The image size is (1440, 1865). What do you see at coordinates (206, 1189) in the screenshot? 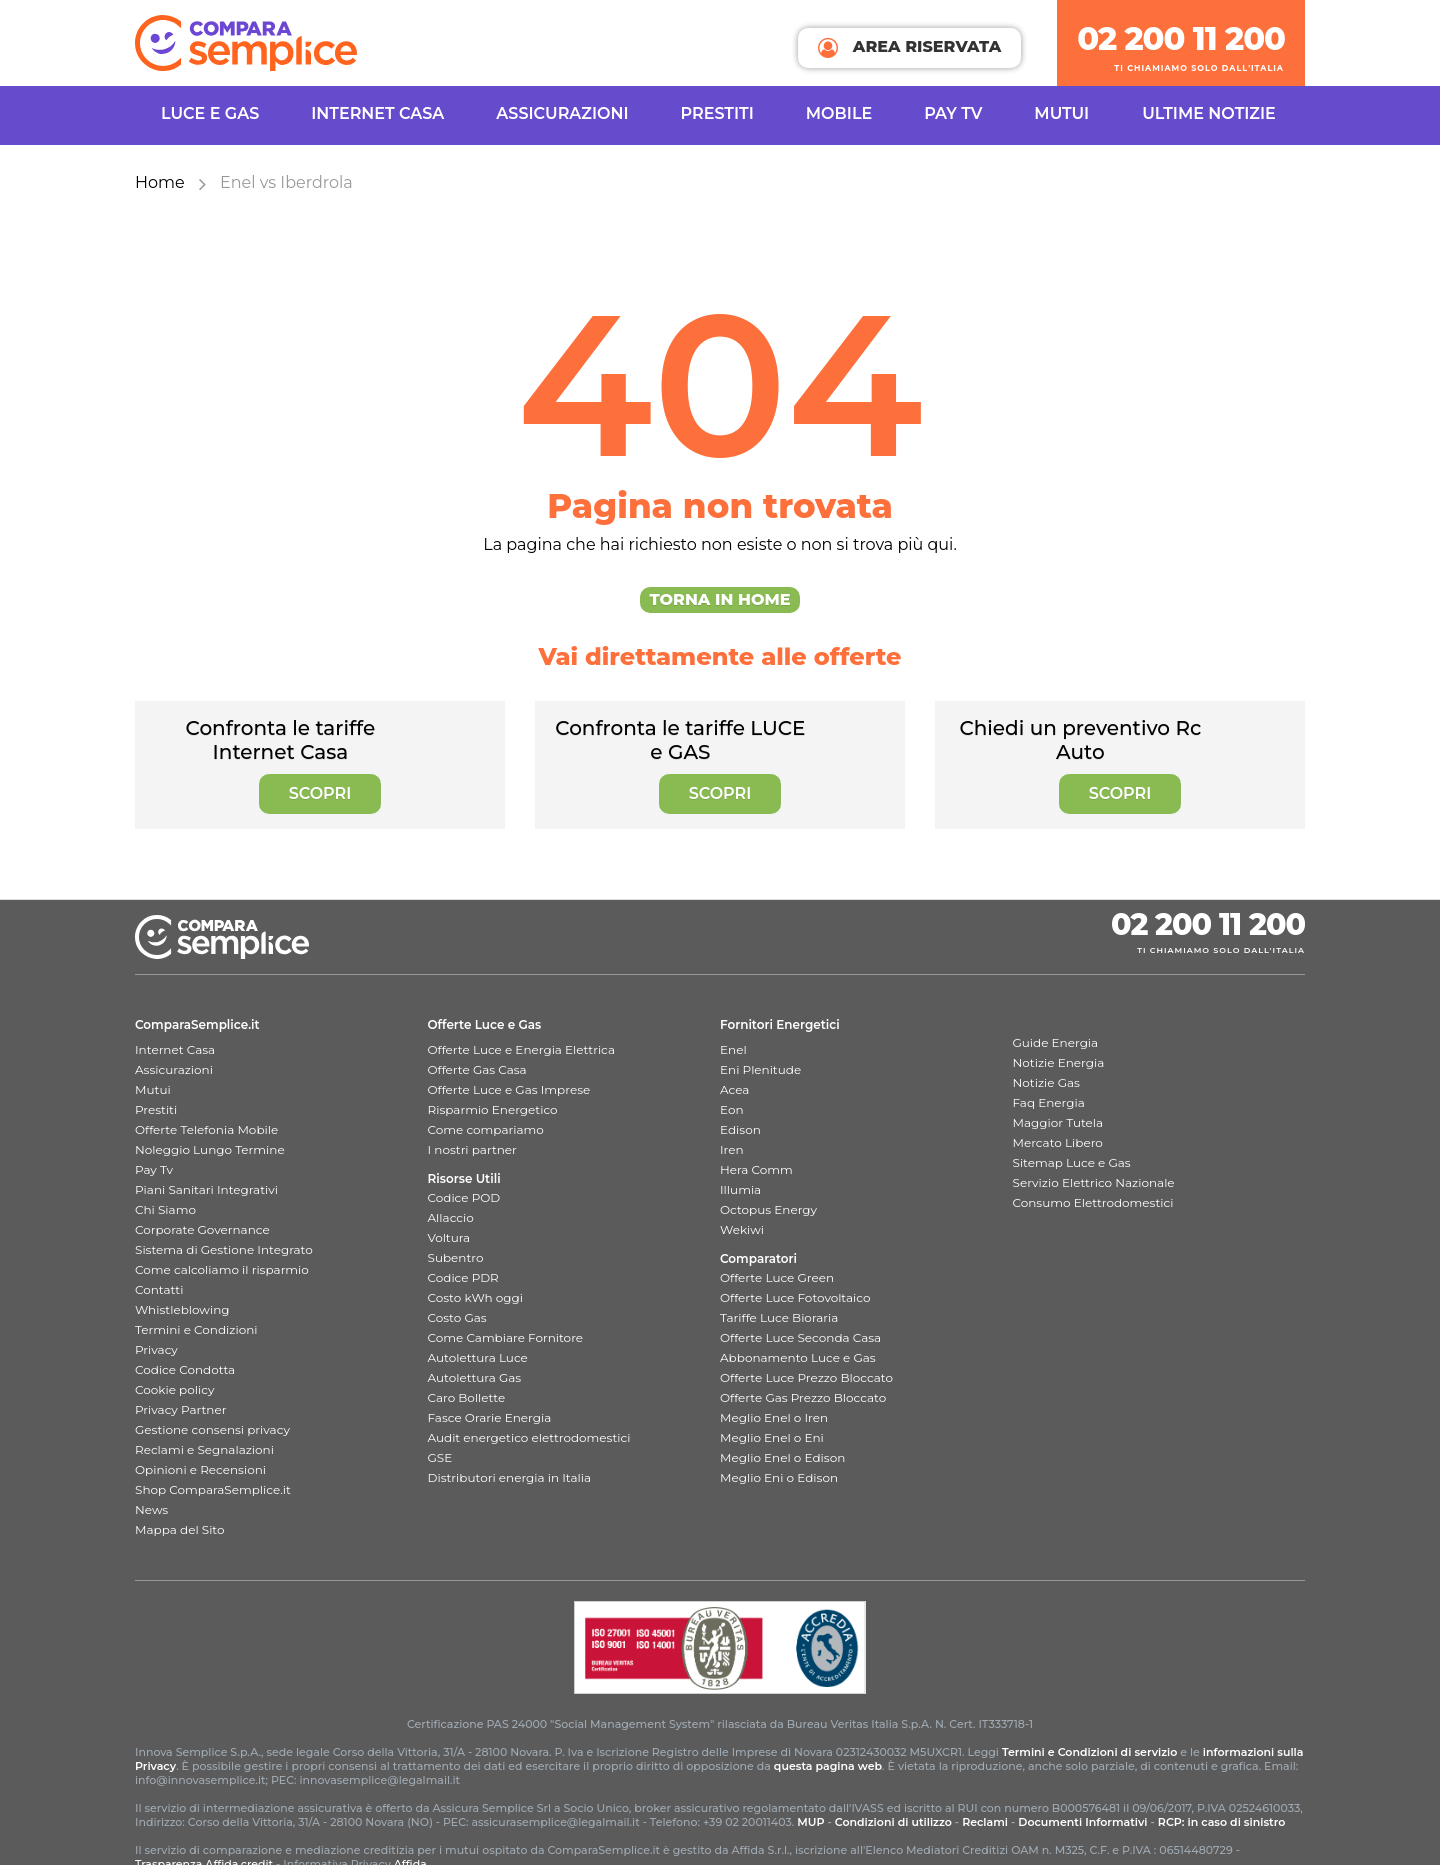
I see `Piani Sanitari Integrativi` at bounding box center [206, 1189].